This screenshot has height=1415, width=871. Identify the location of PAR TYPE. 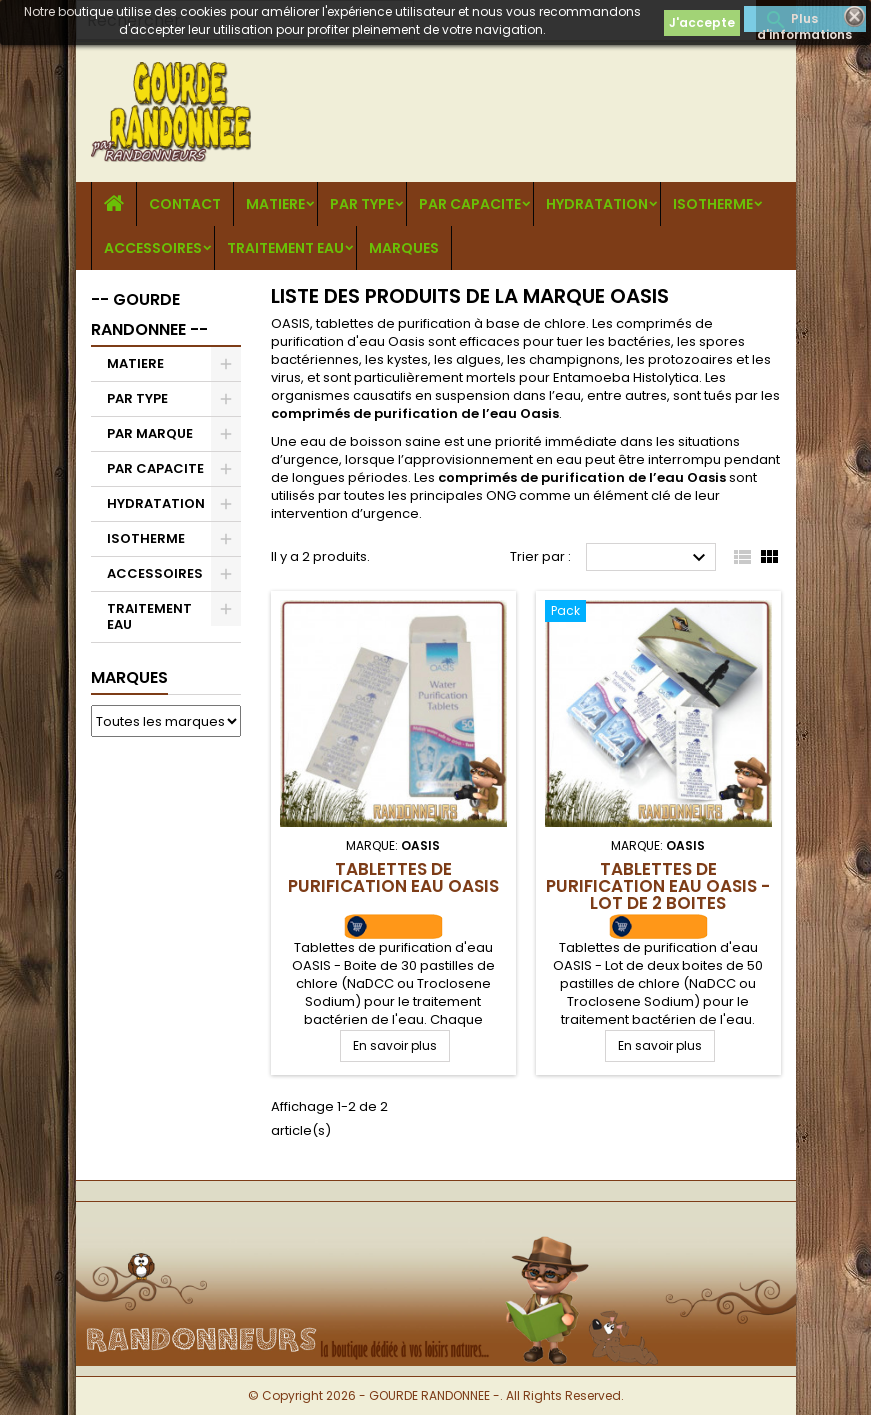
(362, 204).